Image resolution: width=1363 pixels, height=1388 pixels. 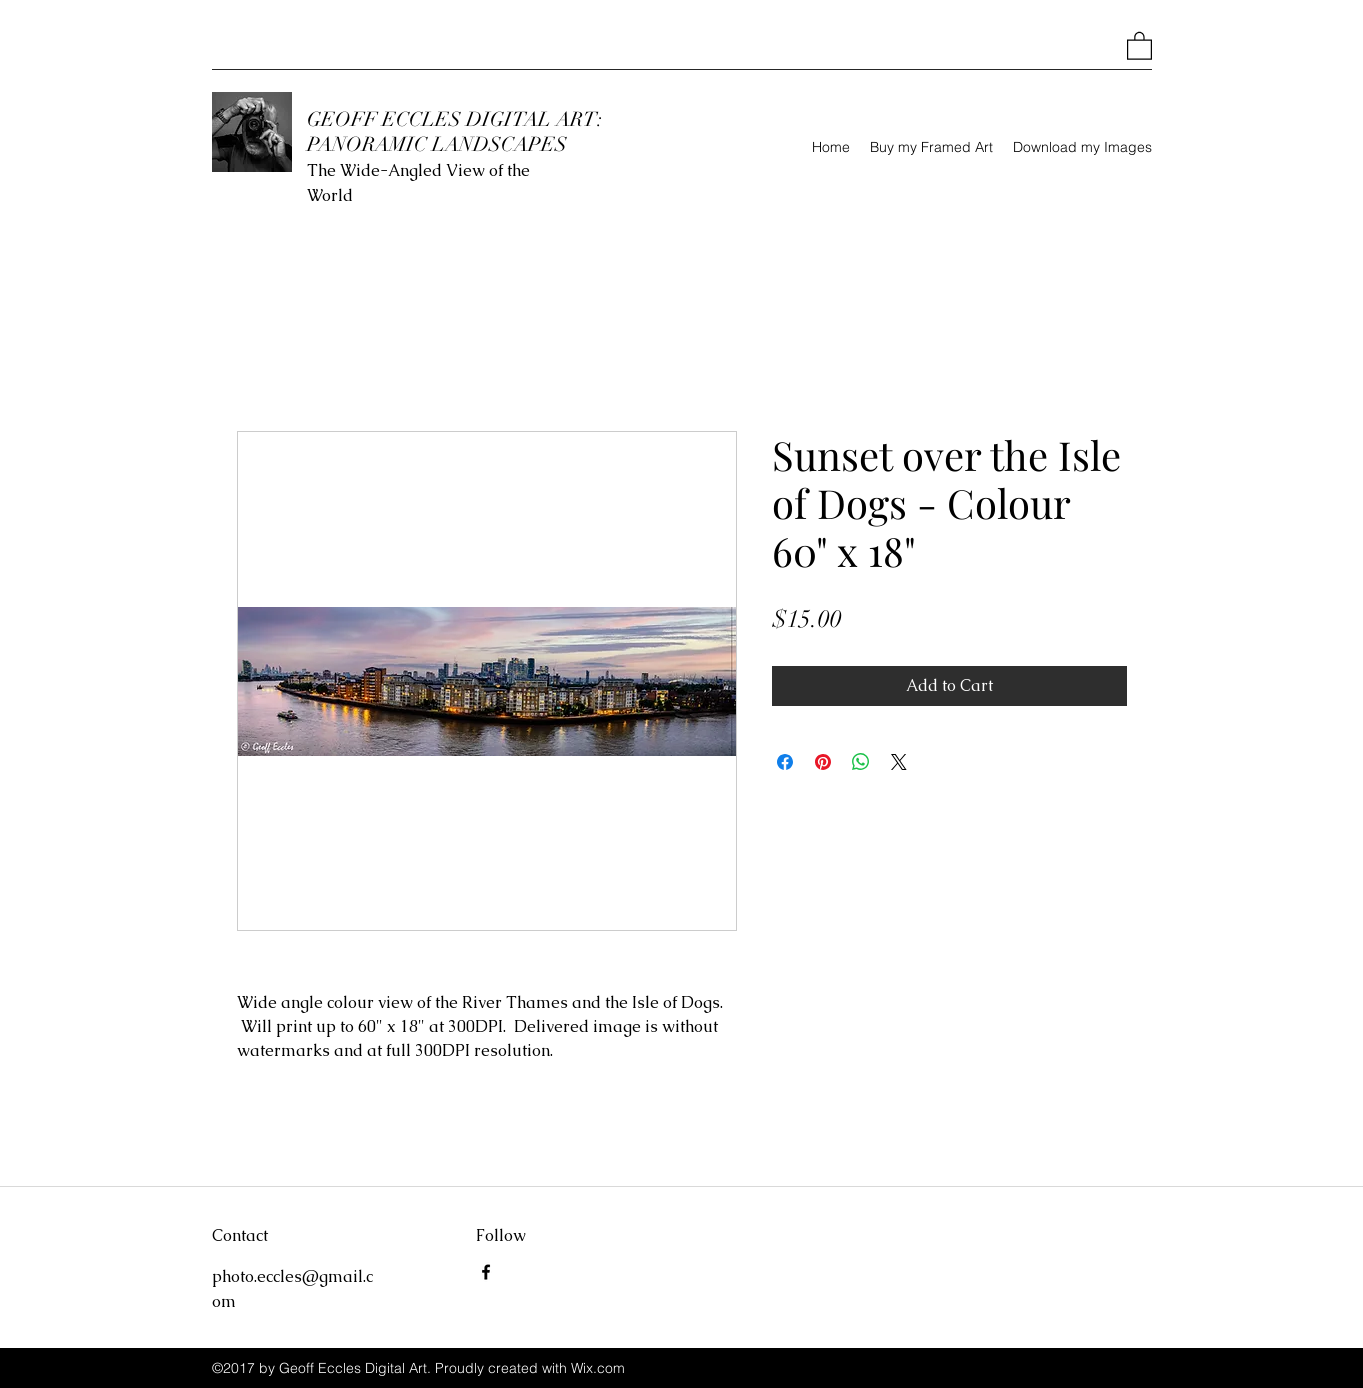 I want to click on [Share on Facebook], so click(x=785, y=762).